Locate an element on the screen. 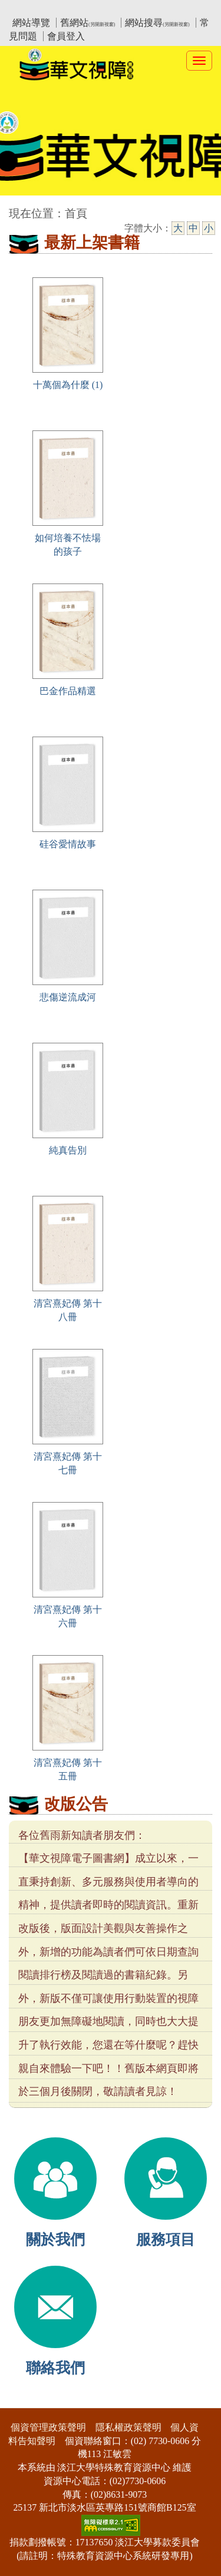 The width and height of the screenshot is (221, 2576). 大 [大字級] is located at coordinates (178, 228).